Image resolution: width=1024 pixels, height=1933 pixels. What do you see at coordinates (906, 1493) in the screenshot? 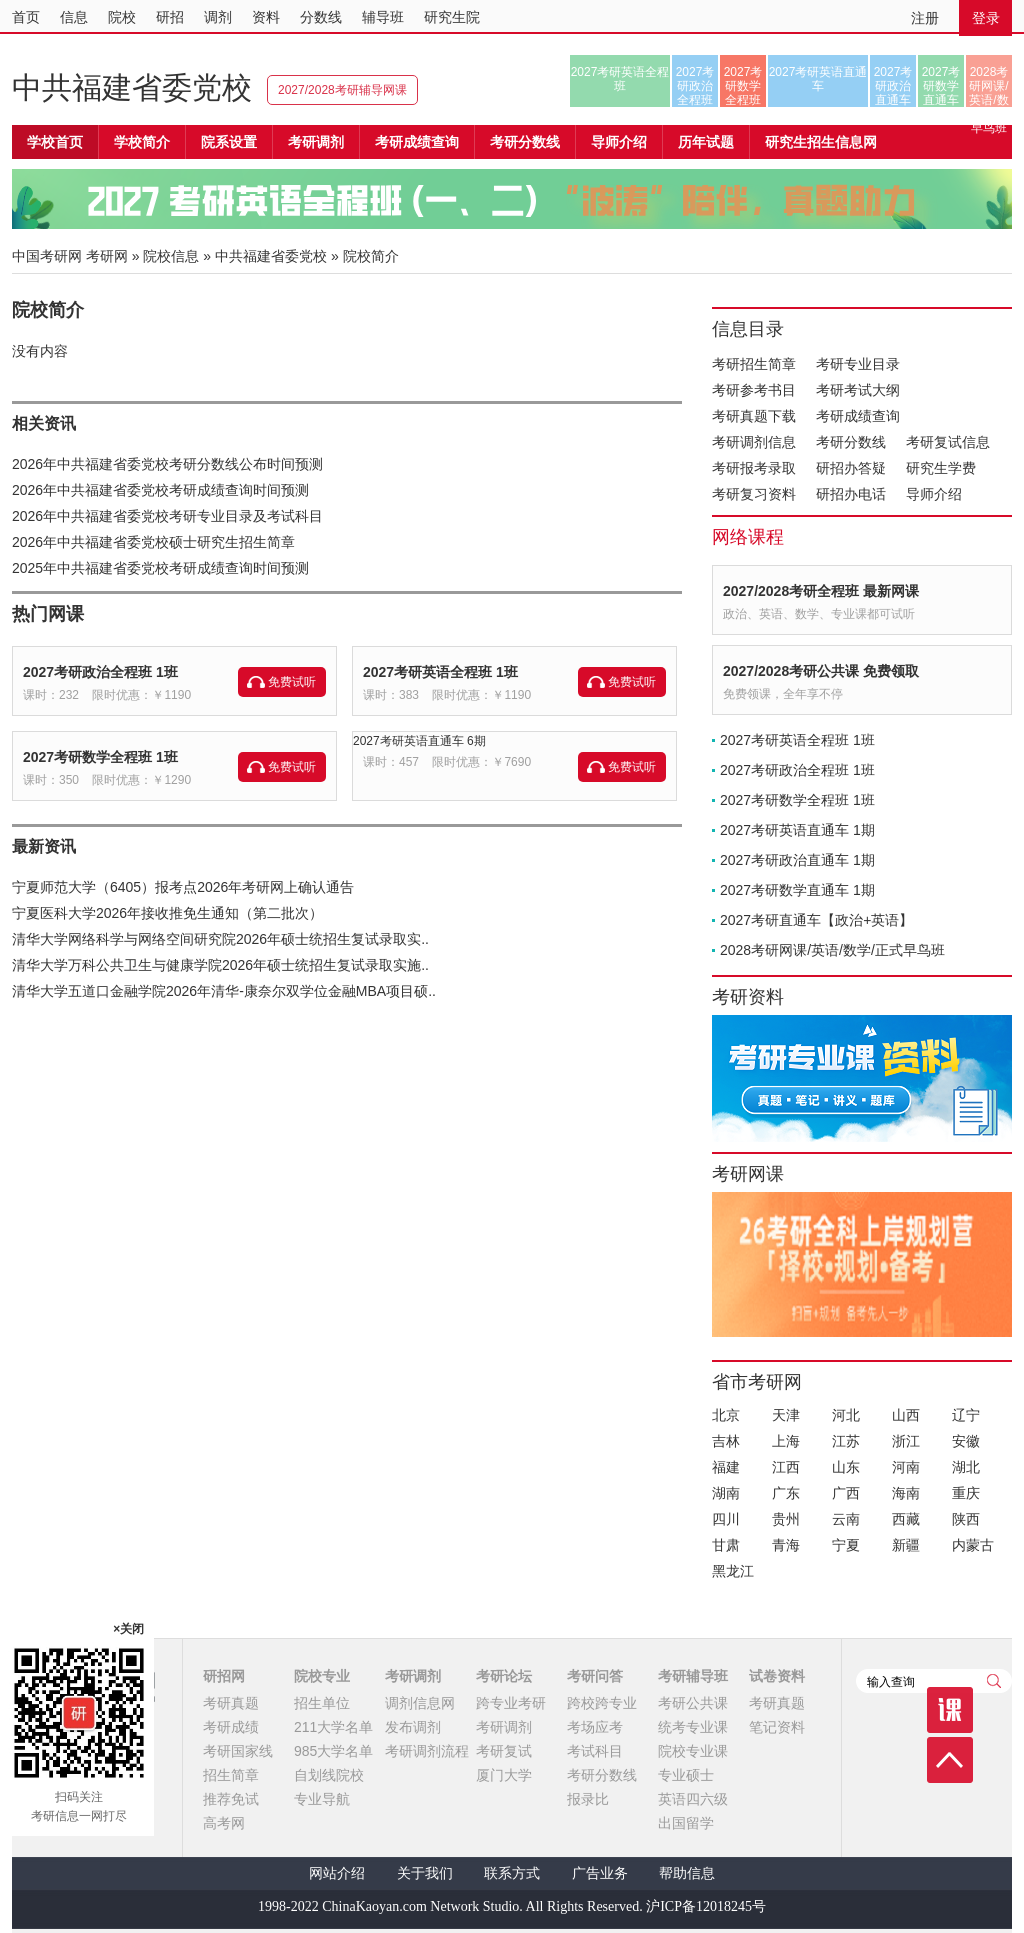
I see `海南` at bounding box center [906, 1493].